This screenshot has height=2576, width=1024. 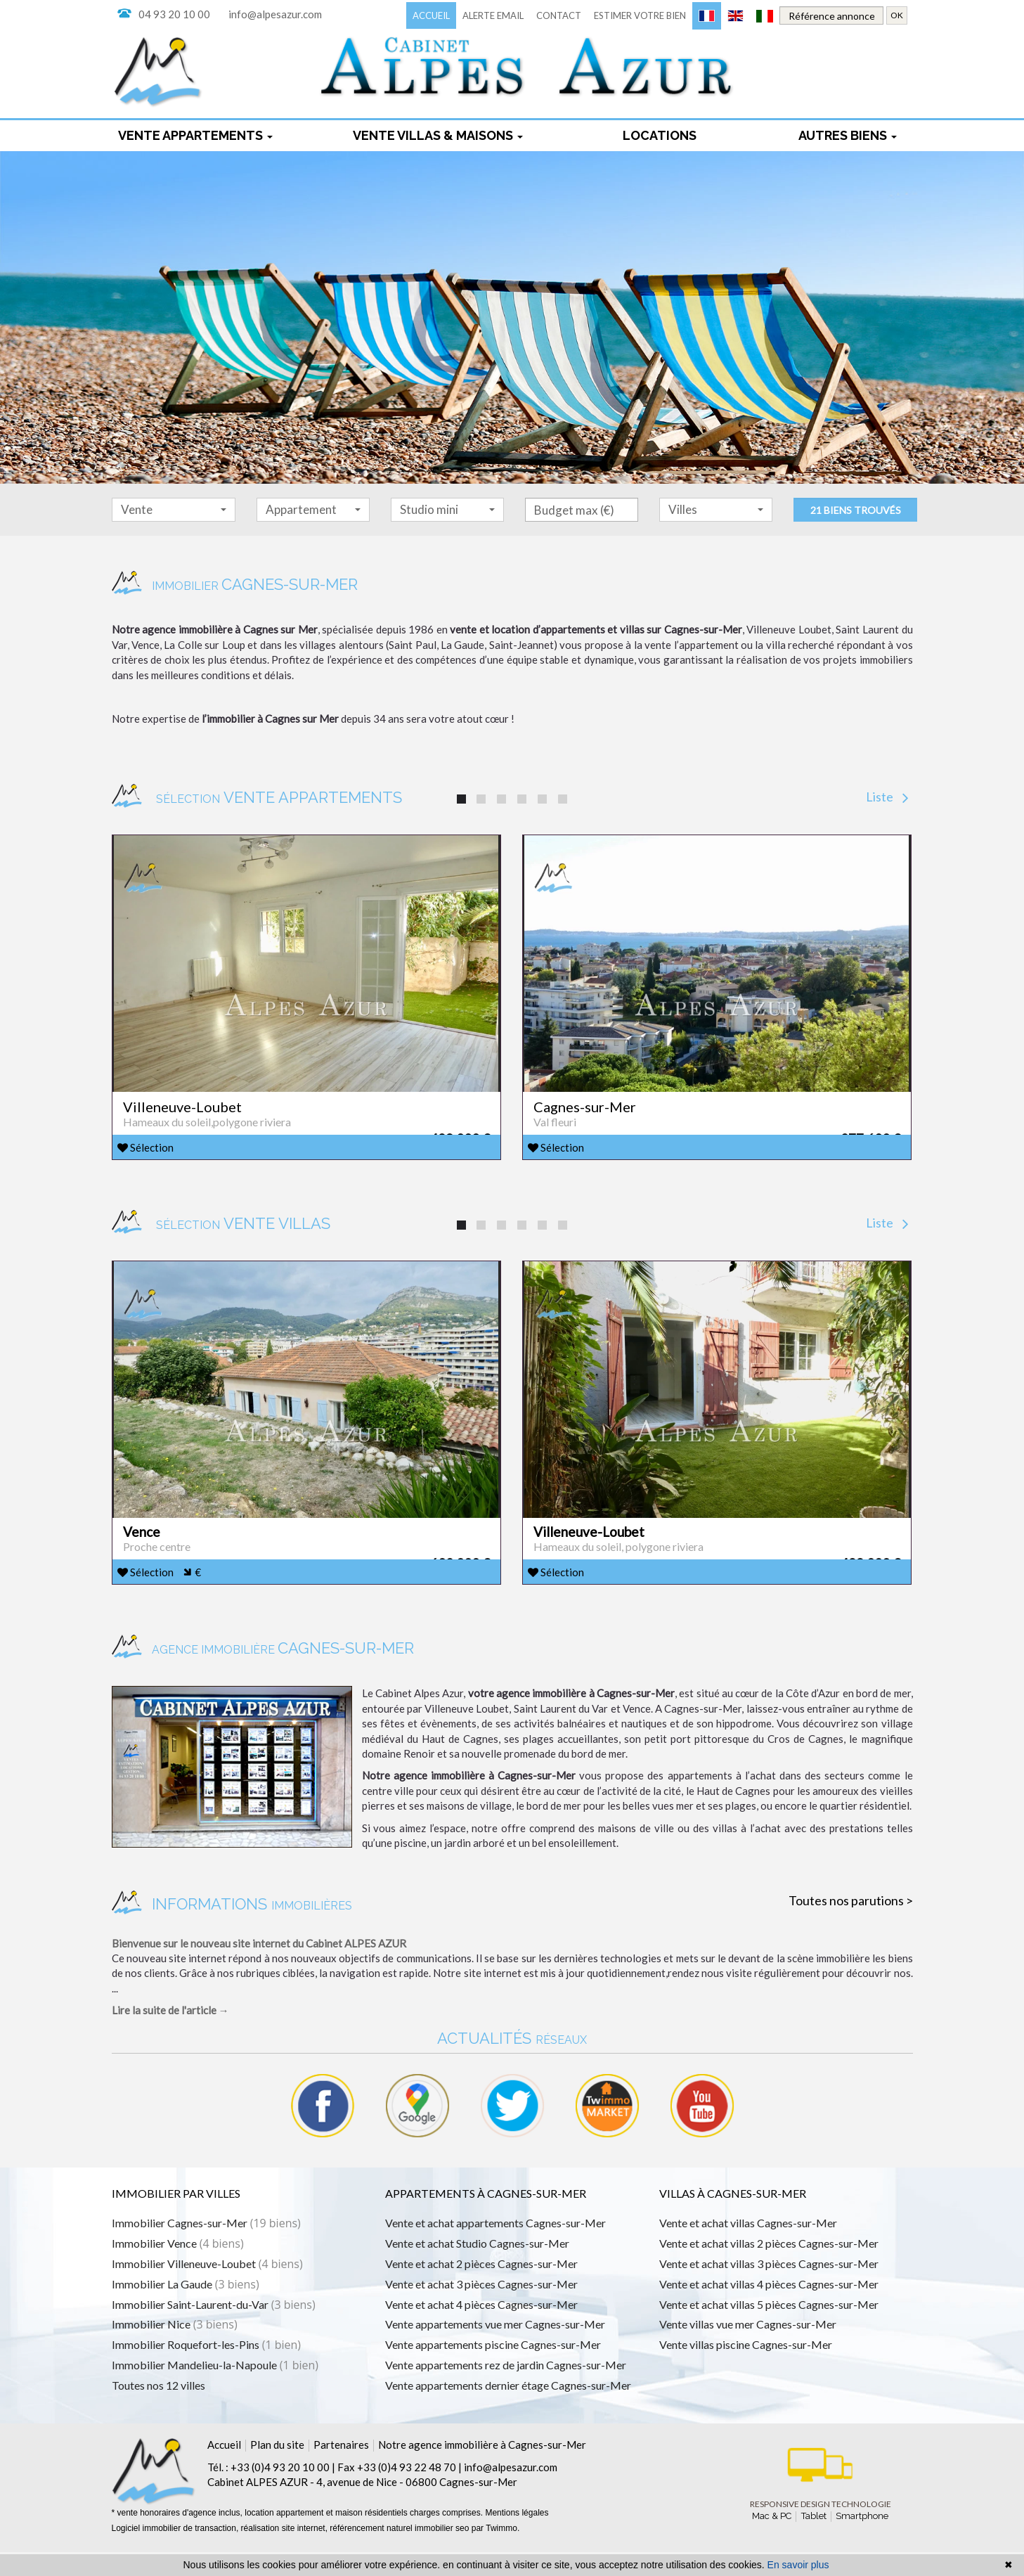 What do you see at coordinates (640, 15) in the screenshot?
I see `Estimer votre bien` at bounding box center [640, 15].